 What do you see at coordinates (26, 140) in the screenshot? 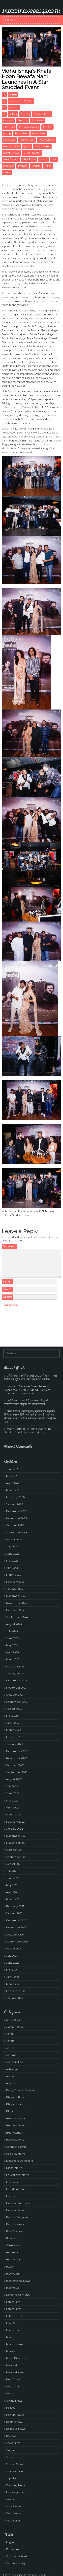
I see `Latest News` at bounding box center [26, 140].